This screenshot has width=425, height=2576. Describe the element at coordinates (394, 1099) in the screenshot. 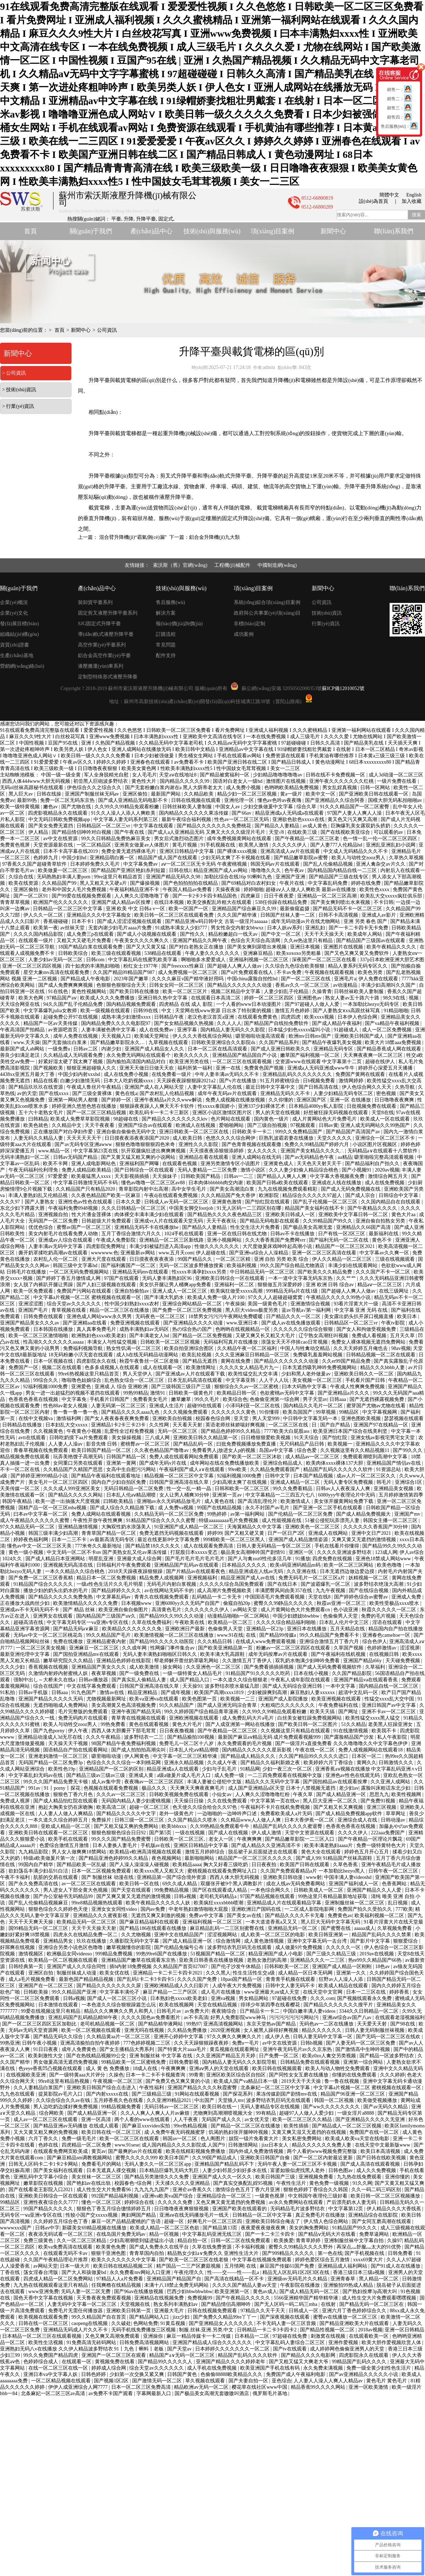

I see `日日噜噜夜夜爽爽` at that location.